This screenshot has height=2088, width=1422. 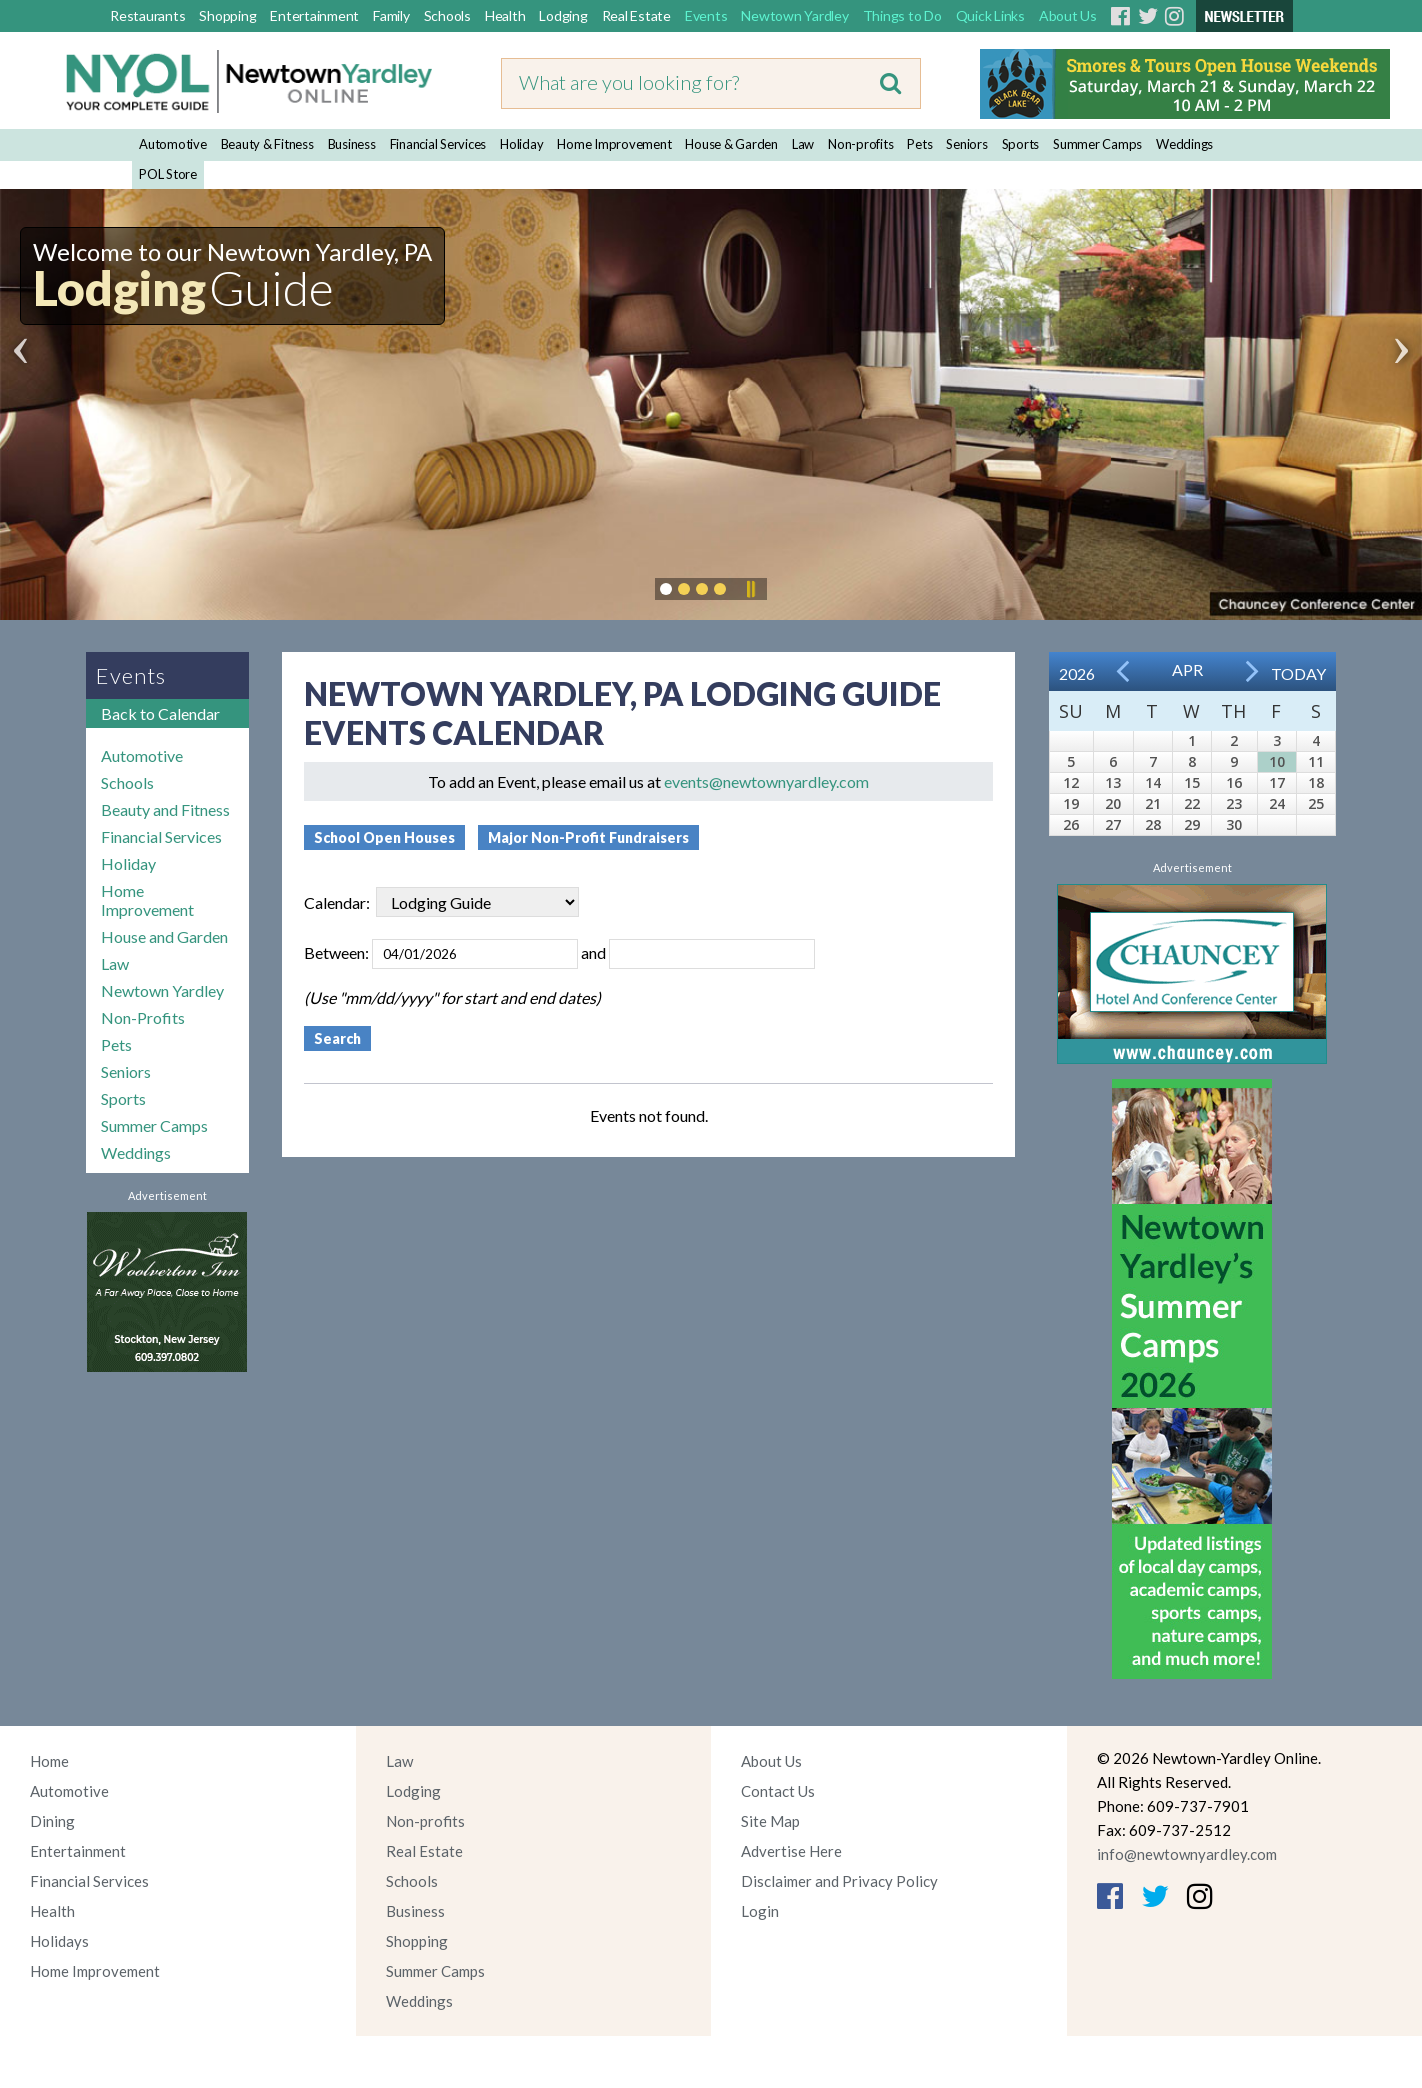 I want to click on Apr, so click(x=1187, y=669).